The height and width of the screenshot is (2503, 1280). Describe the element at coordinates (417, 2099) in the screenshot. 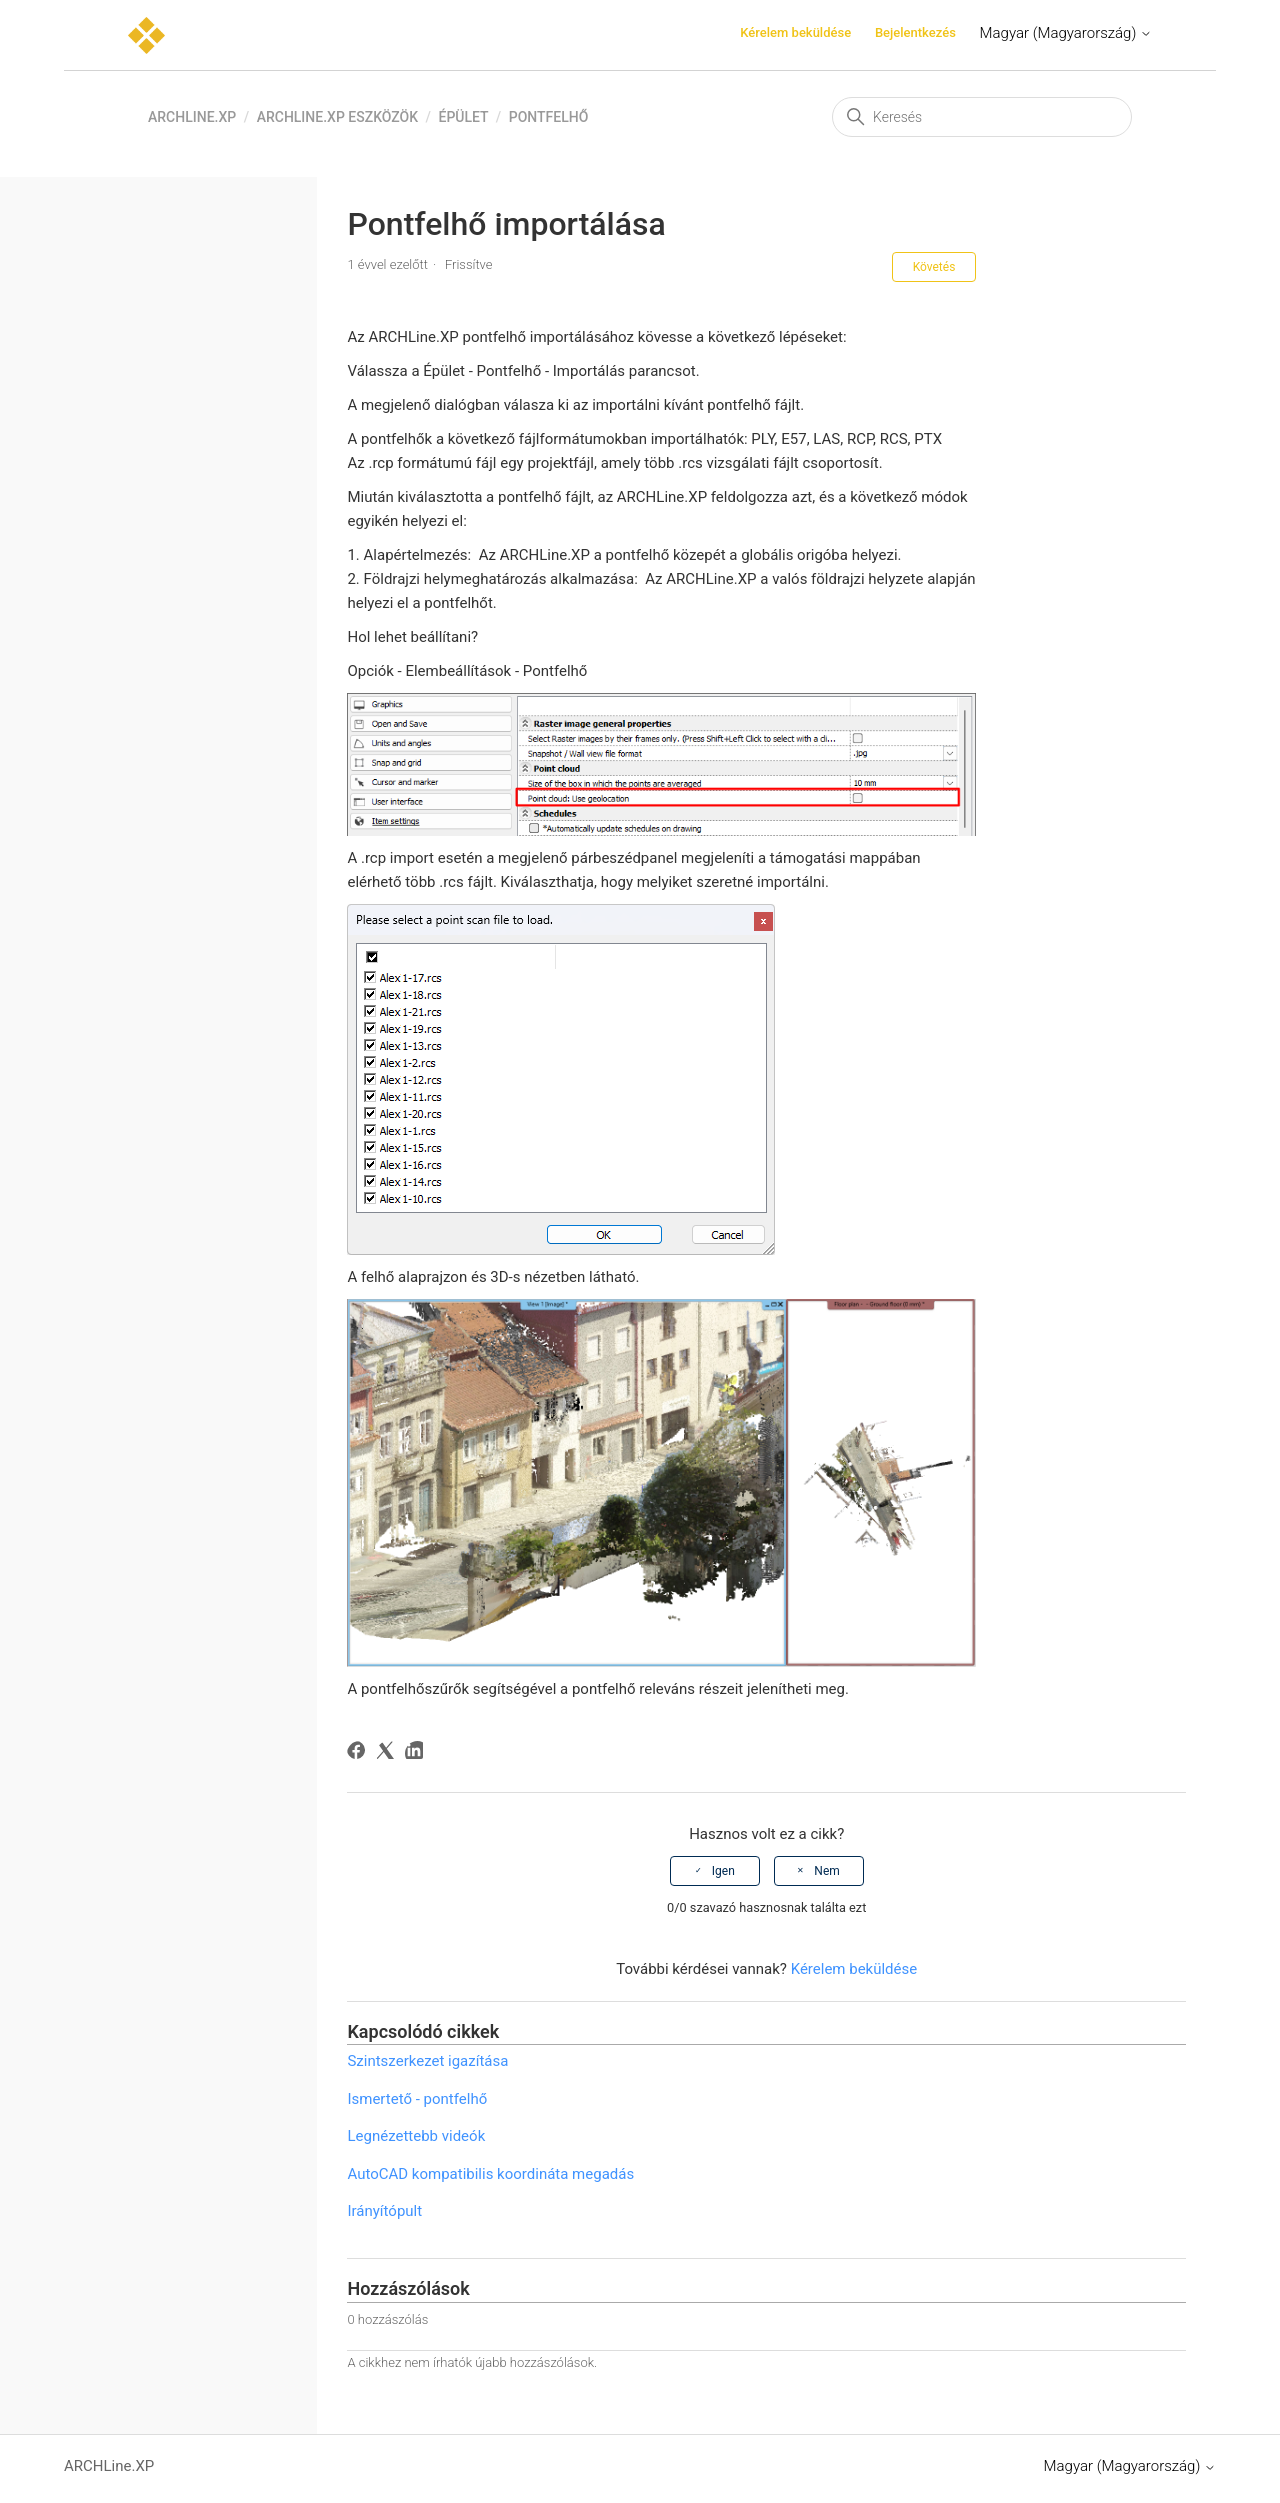

I see `Ismertető - pontfelhő` at that location.